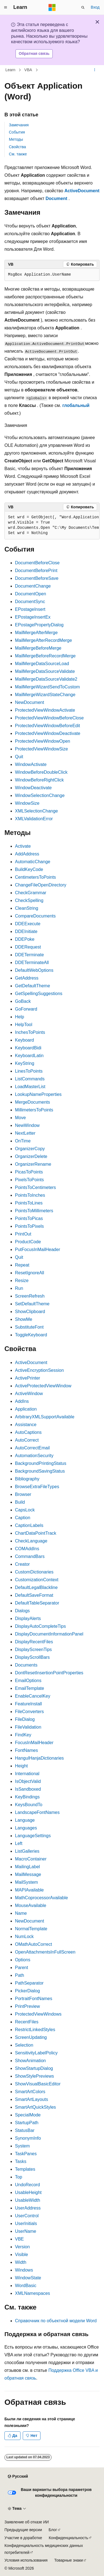 The image size is (104, 2576). I want to click on ProtectedViewWindowBeforeEdit, so click(47, 725).